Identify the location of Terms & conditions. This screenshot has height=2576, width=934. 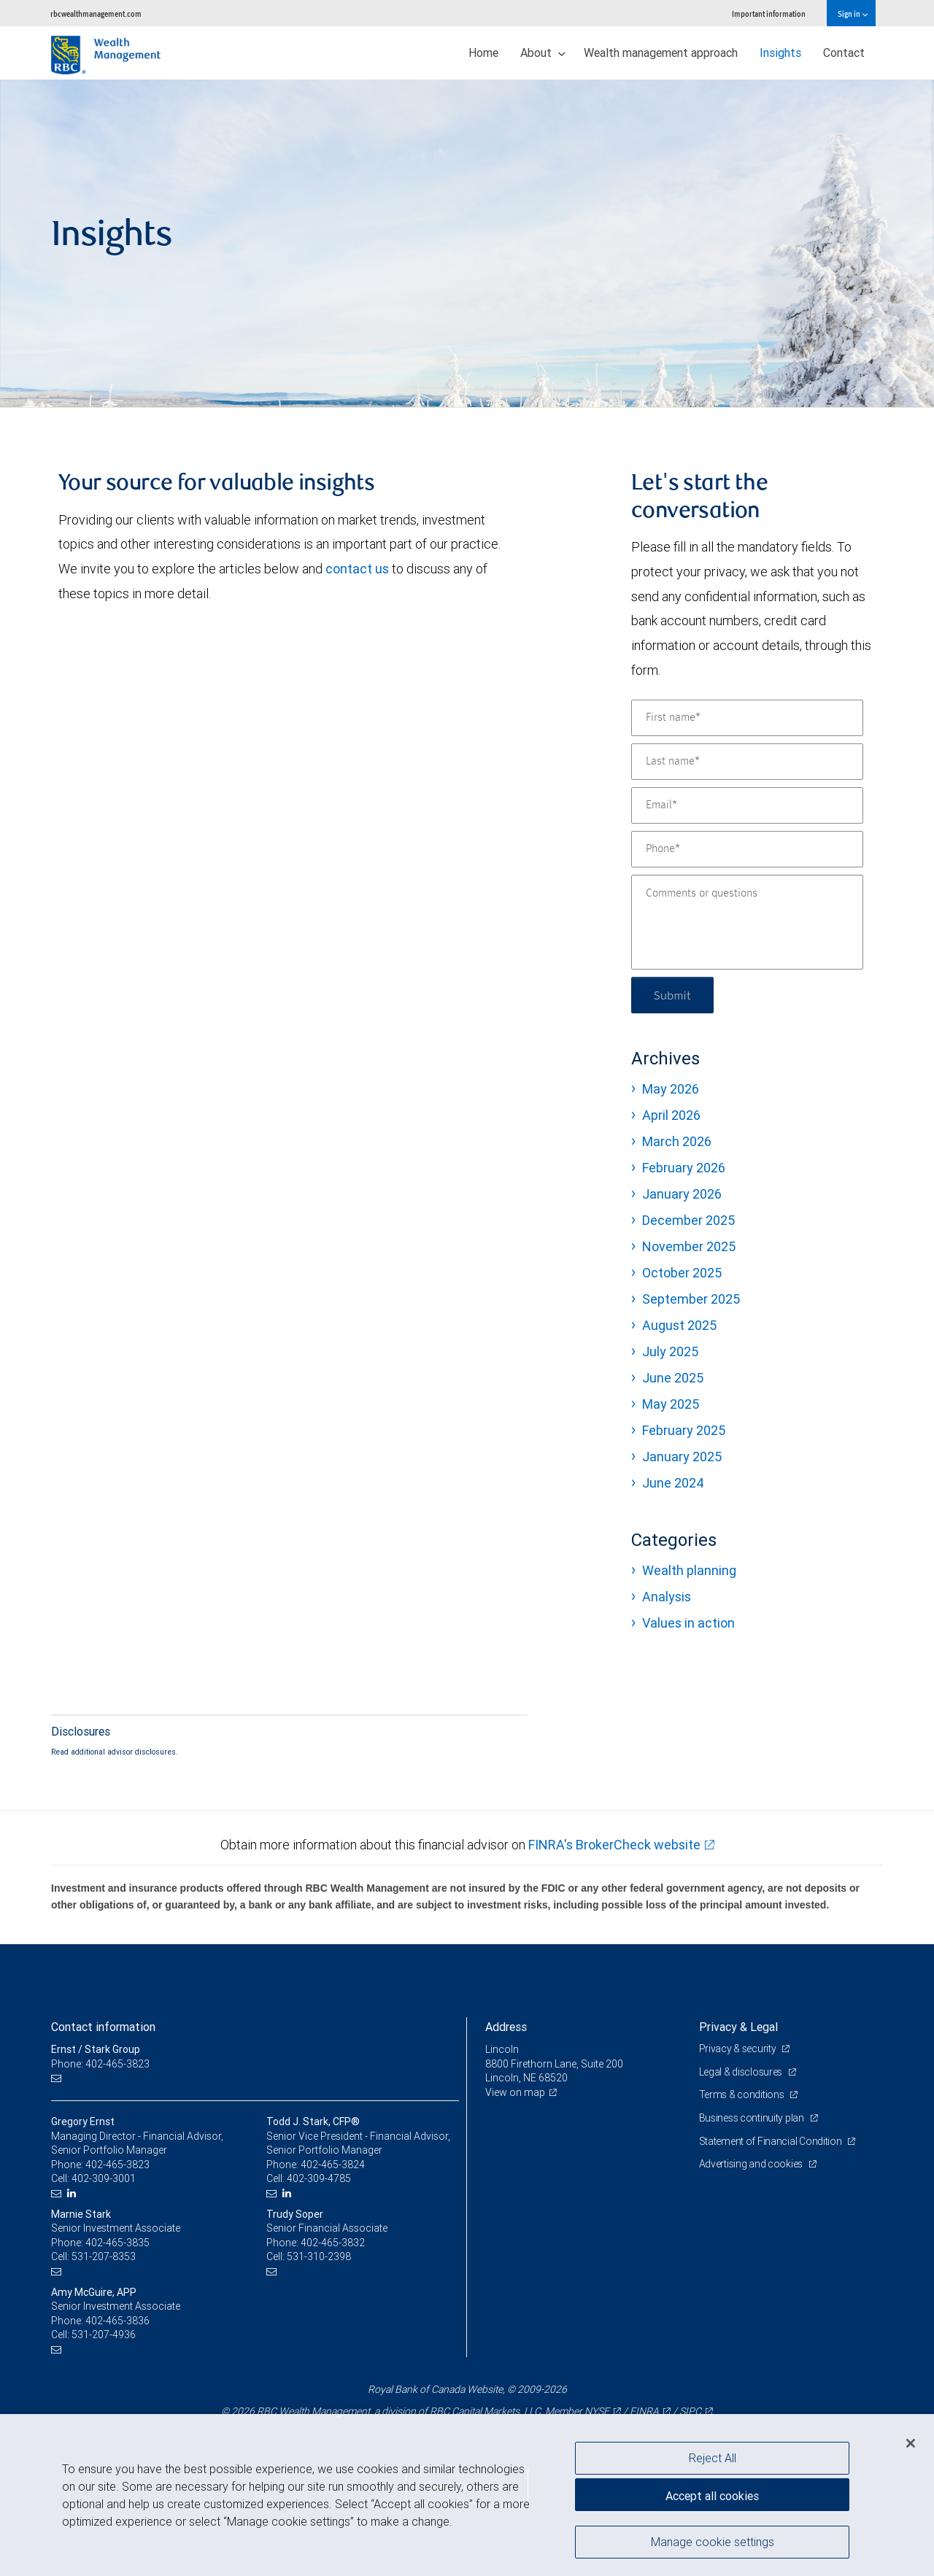
(743, 2094).